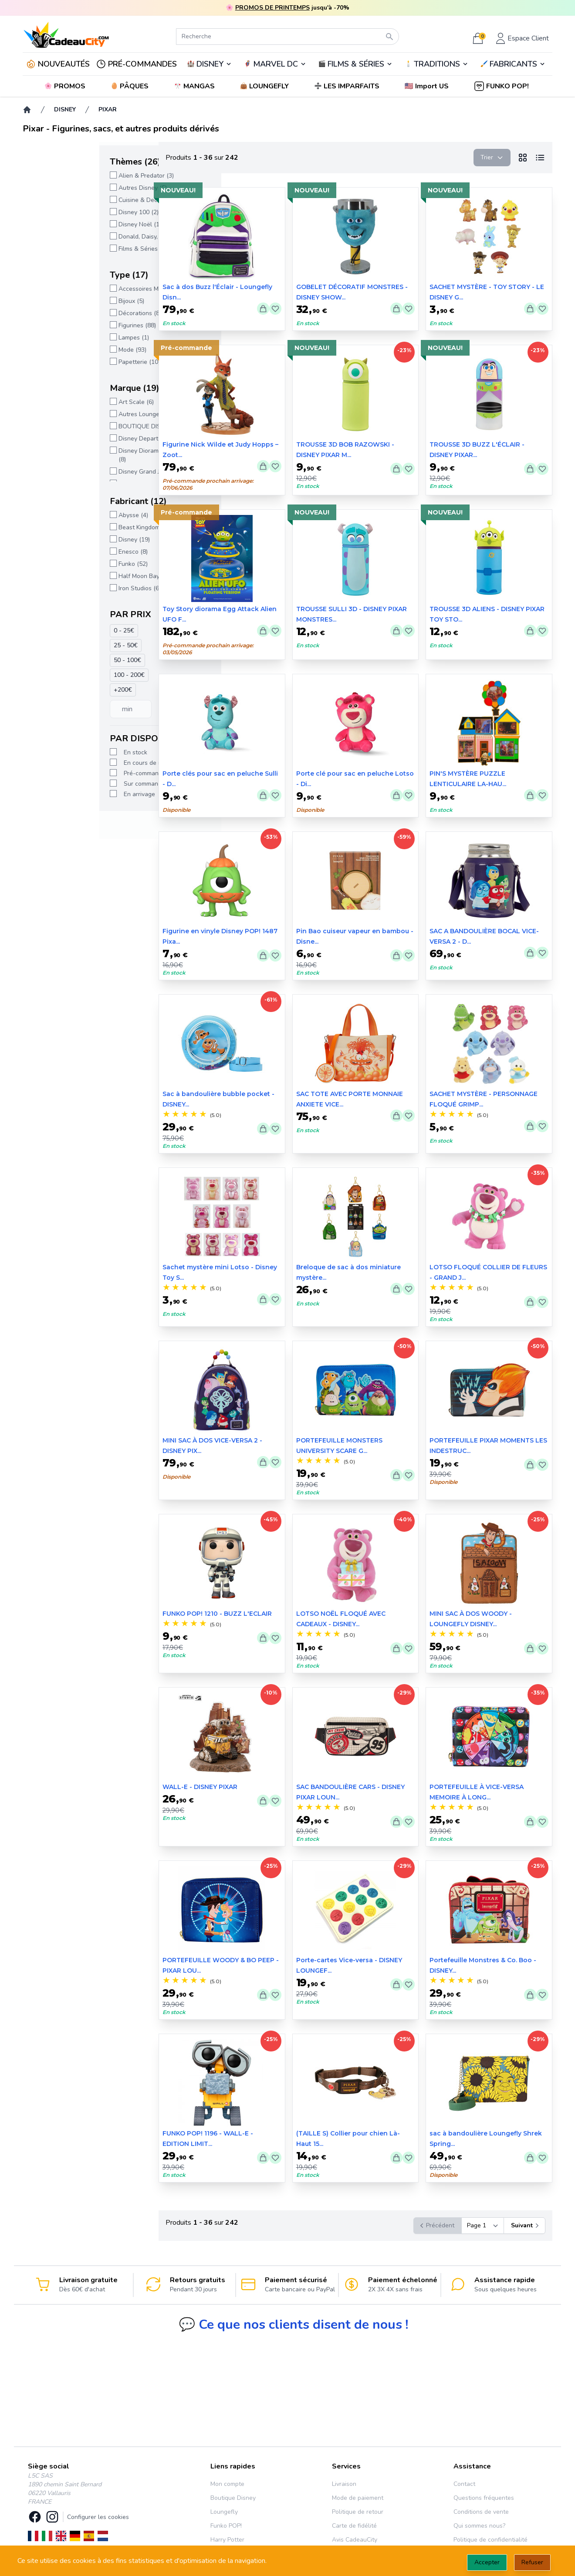 The image size is (575, 2576). Describe the element at coordinates (483, 2498) in the screenshot. I see `Questions fréquentes` at that location.